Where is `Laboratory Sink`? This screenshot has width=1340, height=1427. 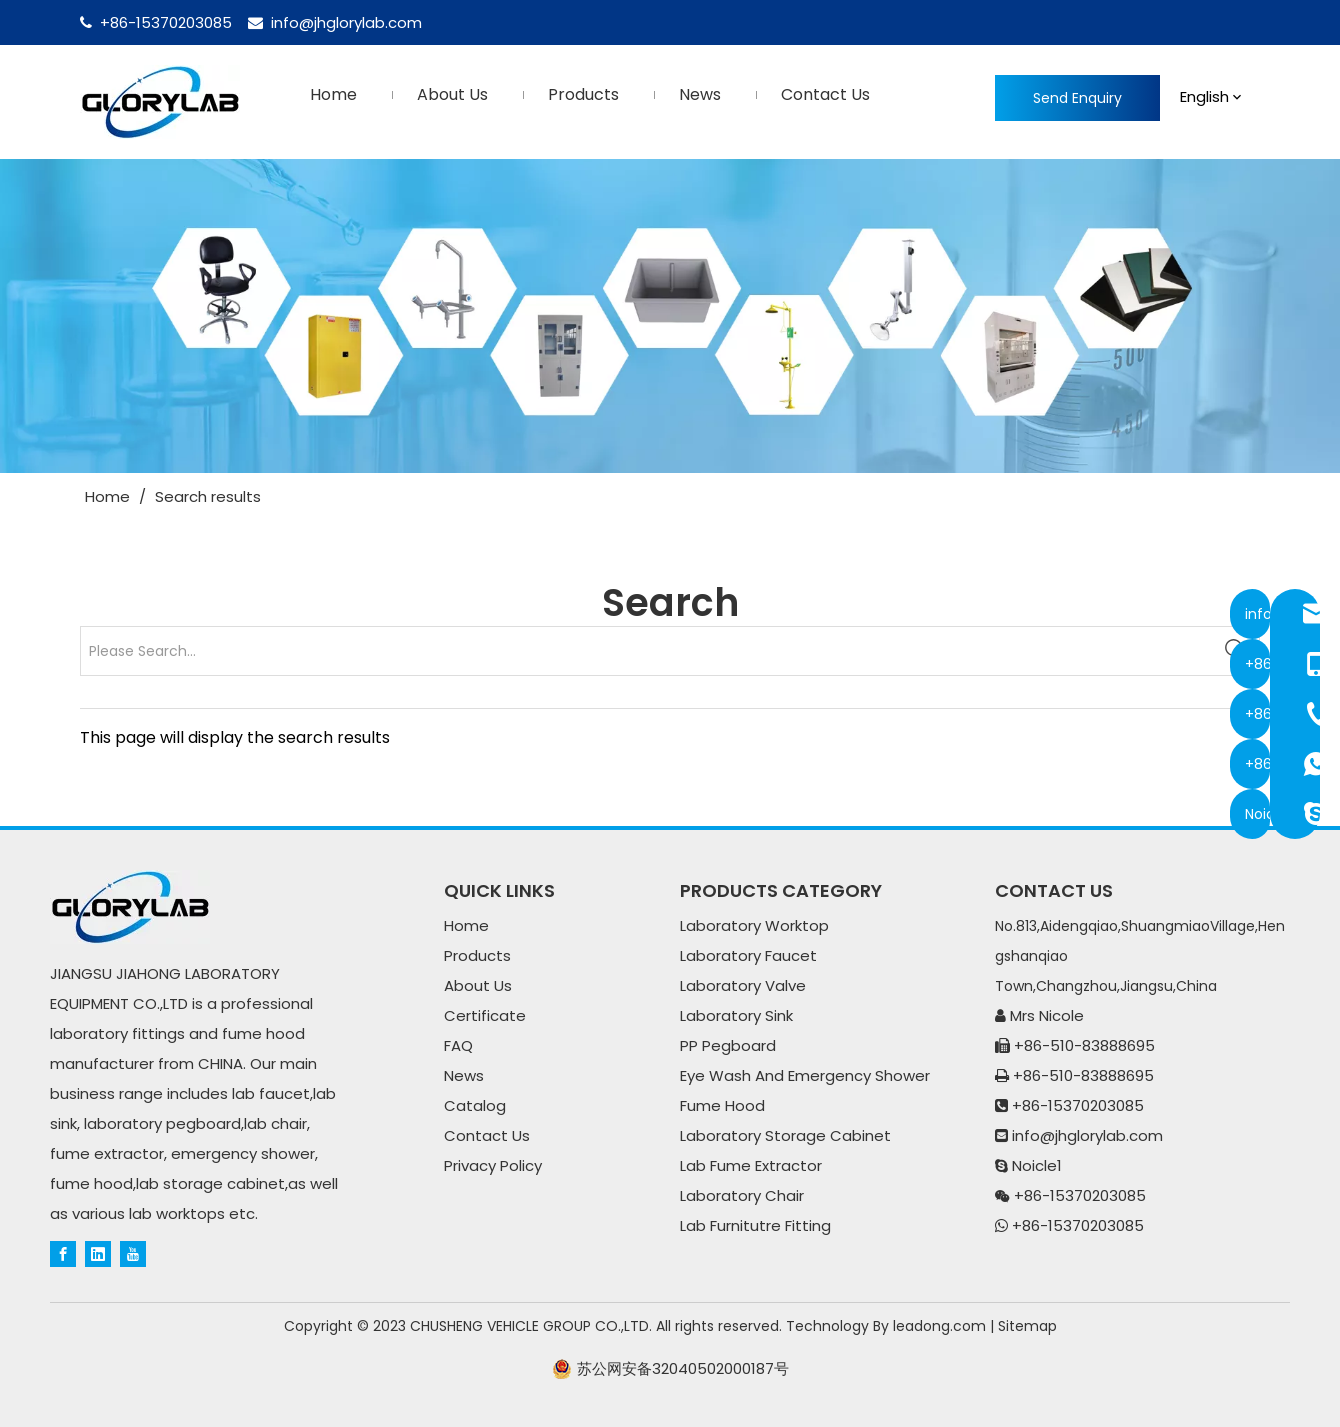
Laboratory Sink is located at coordinates (736, 1015).